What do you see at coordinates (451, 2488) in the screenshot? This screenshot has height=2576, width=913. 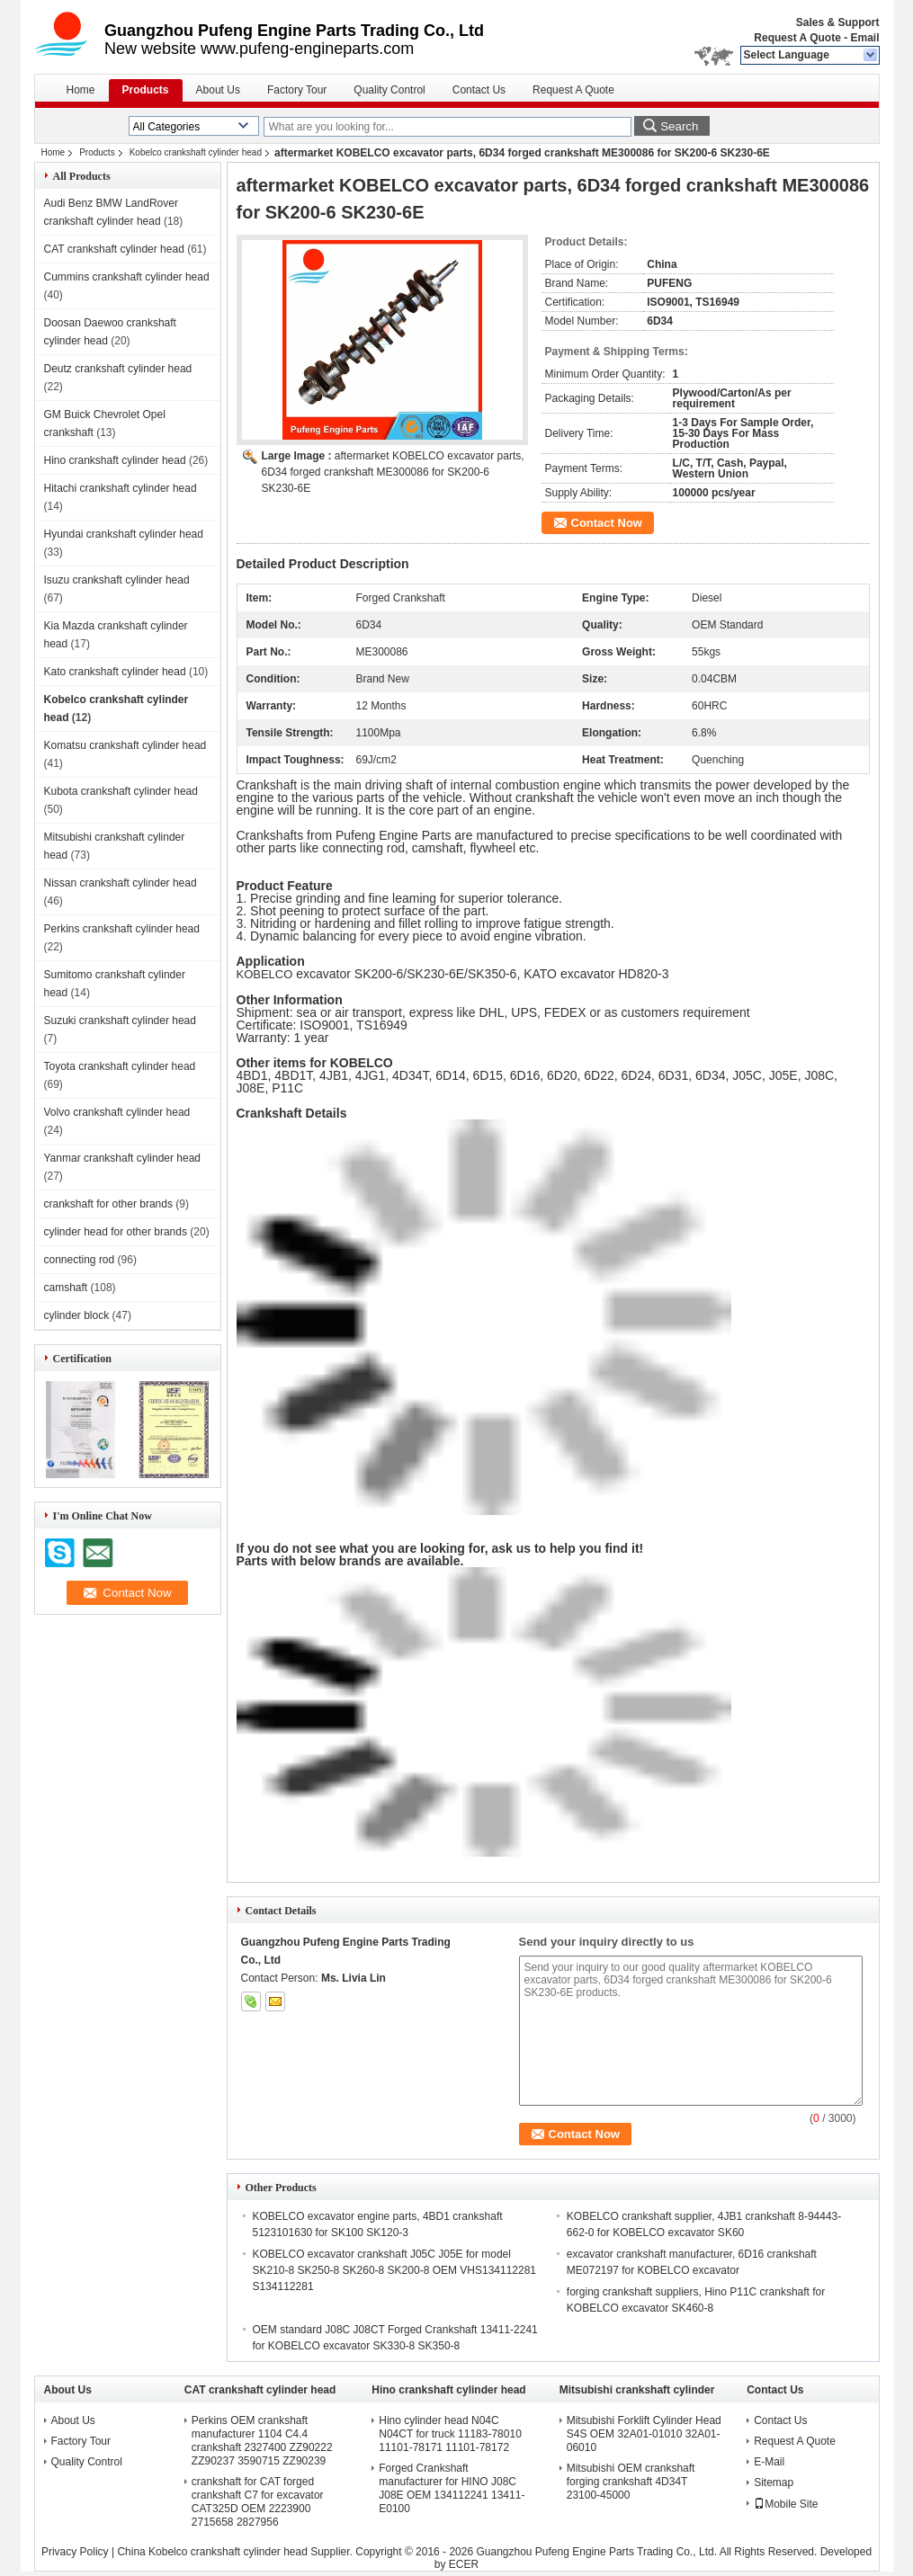 I see `Forged Crankshaft manufacturer for HINO J08C J08E OEM 134112241 13411-E0100` at bounding box center [451, 2488].